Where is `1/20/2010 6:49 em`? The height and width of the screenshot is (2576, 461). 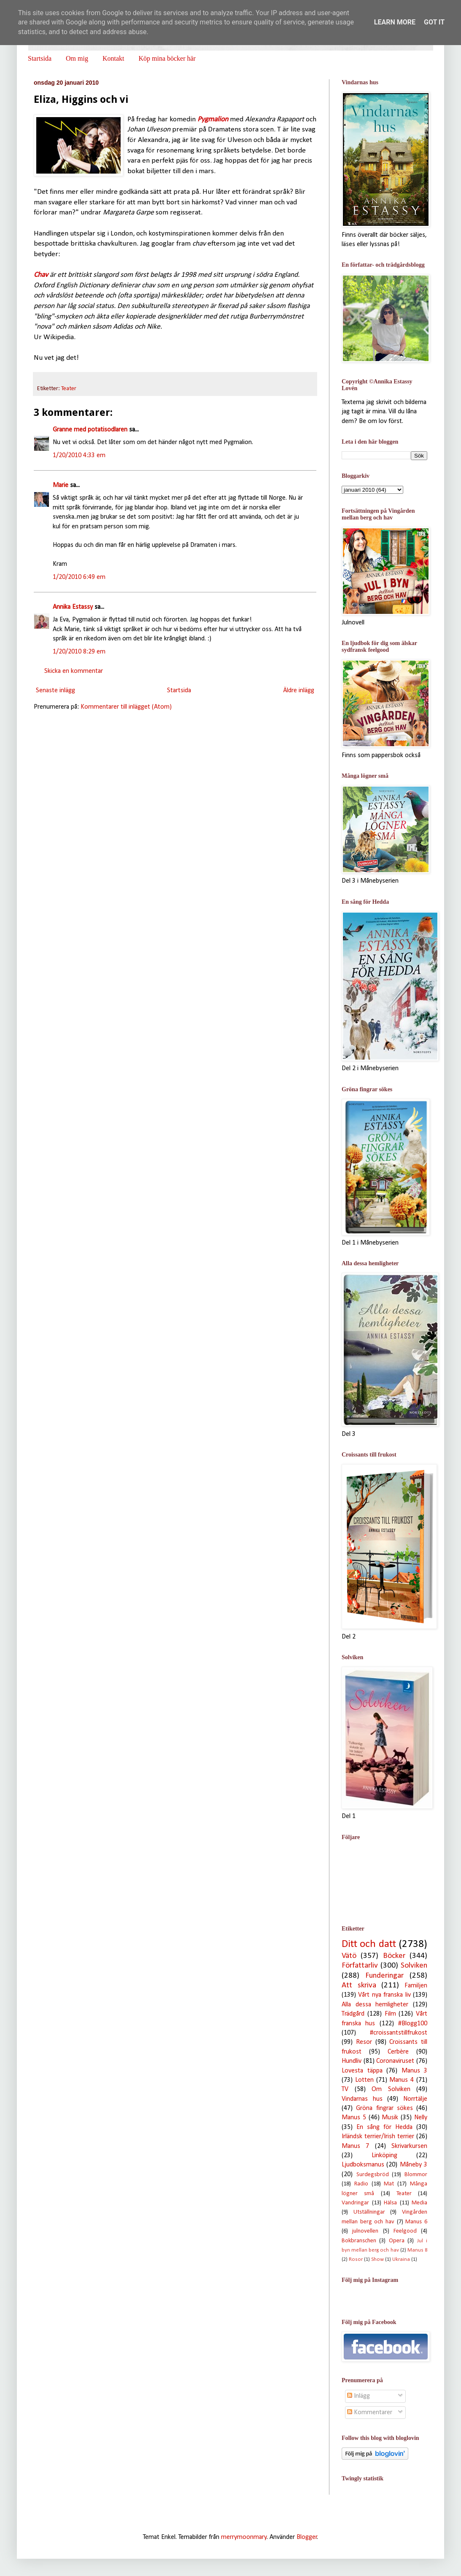 1/20/2010 6:49 em is located at coordinates (79, 577).